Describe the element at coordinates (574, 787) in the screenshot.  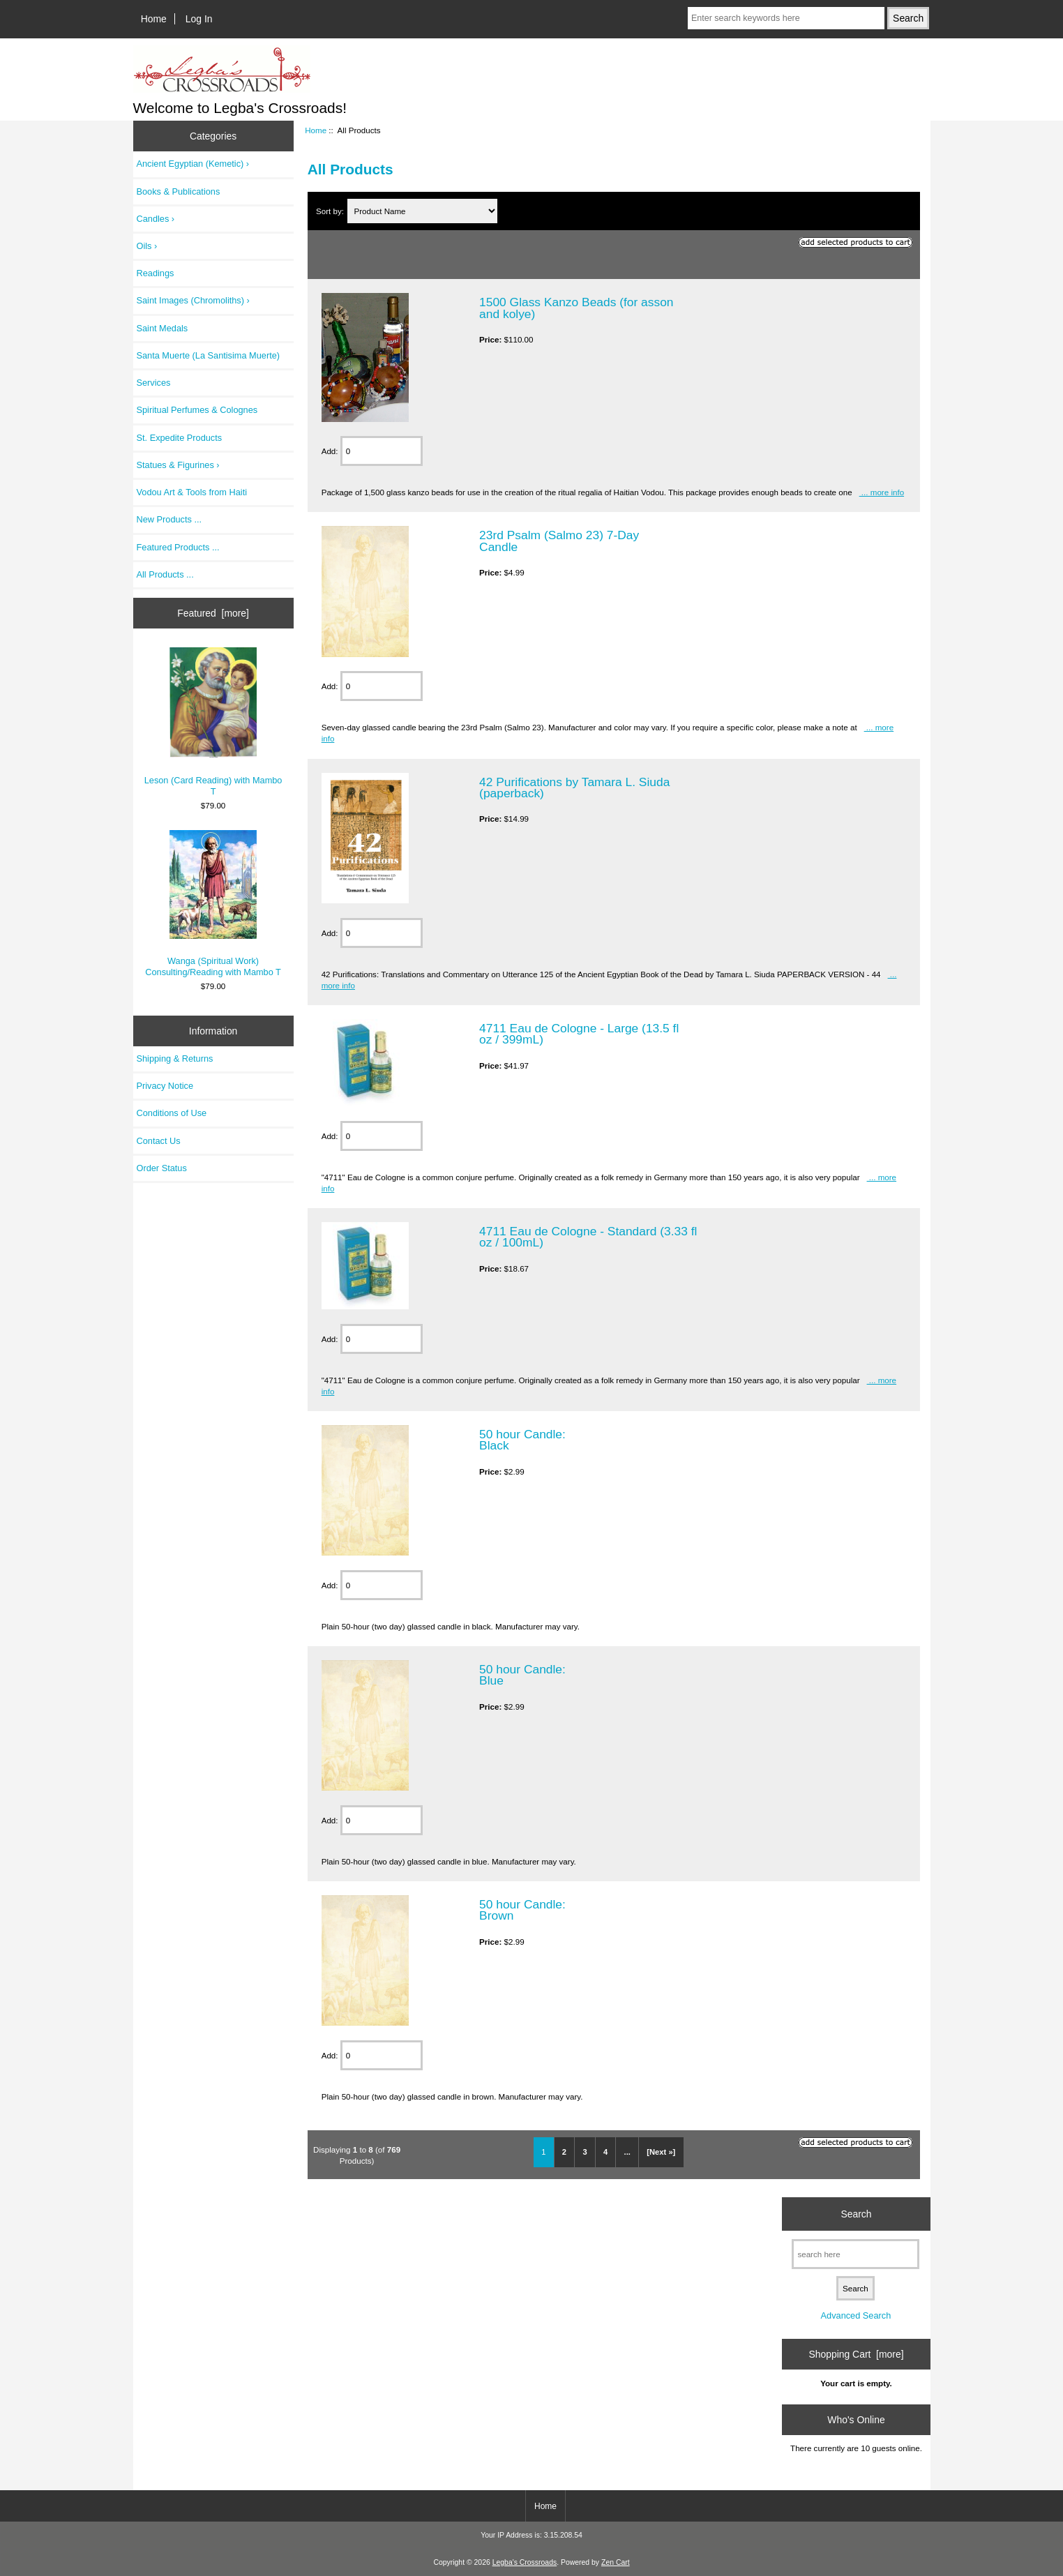
I see `42 Purifications by Tamara L. Siuda (paperback)` at that location.